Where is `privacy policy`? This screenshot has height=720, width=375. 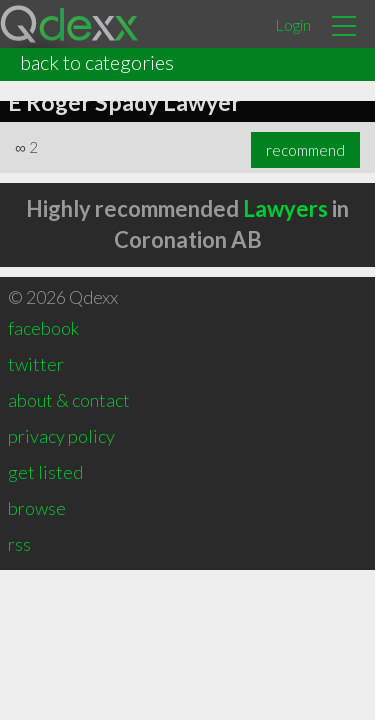 privacy policy is located at coordinates (61, 436).